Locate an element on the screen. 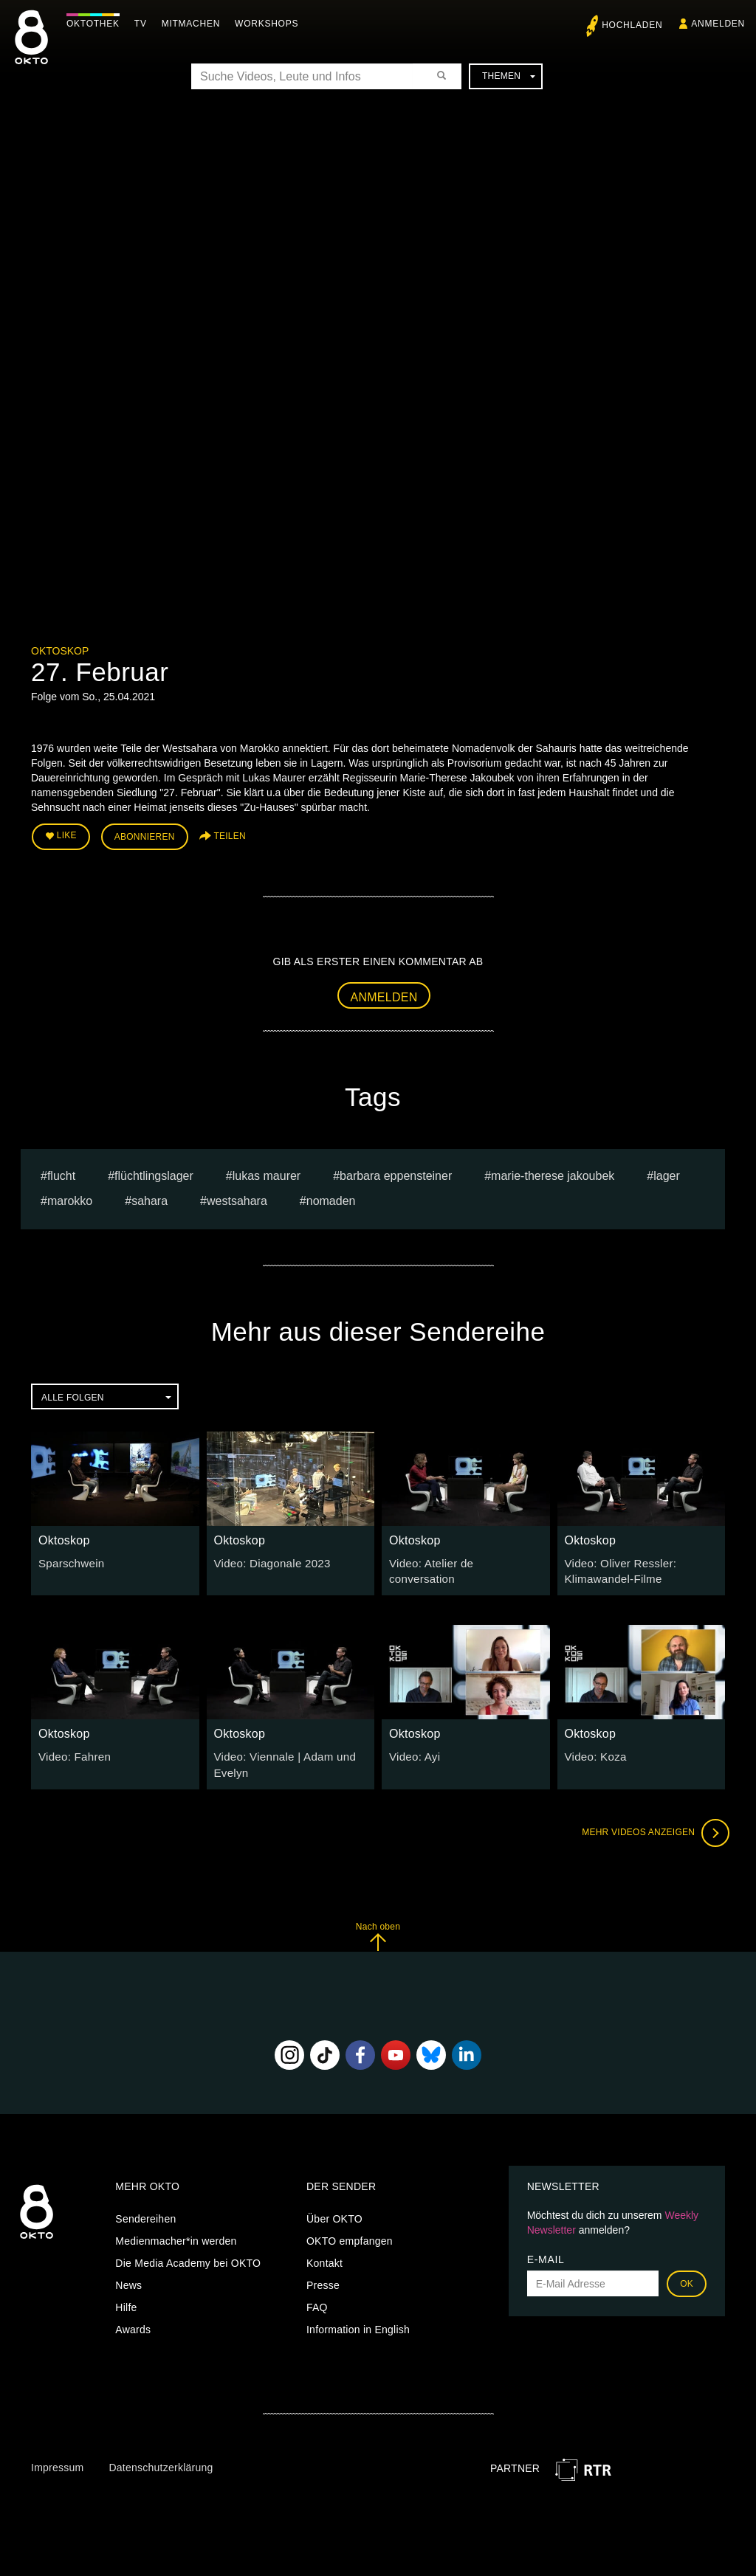 This screenshot has width=756, height=2576. Information in English is located at coordinates (358, 2321).